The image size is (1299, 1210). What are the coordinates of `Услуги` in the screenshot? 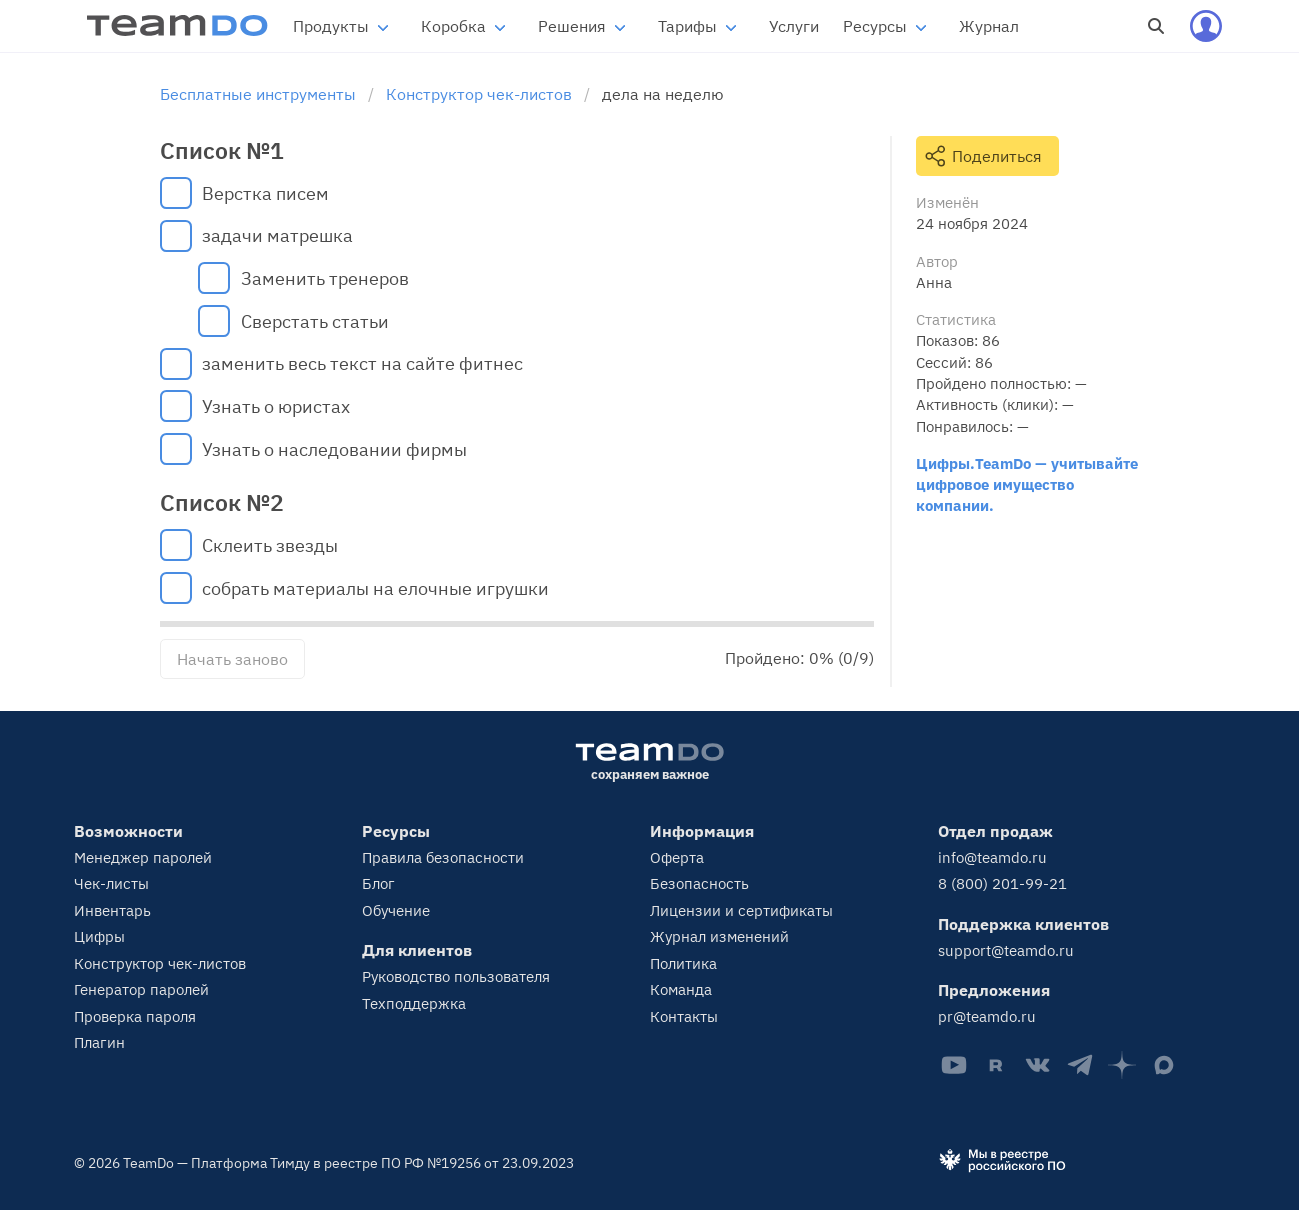 It's located at (794, 26).